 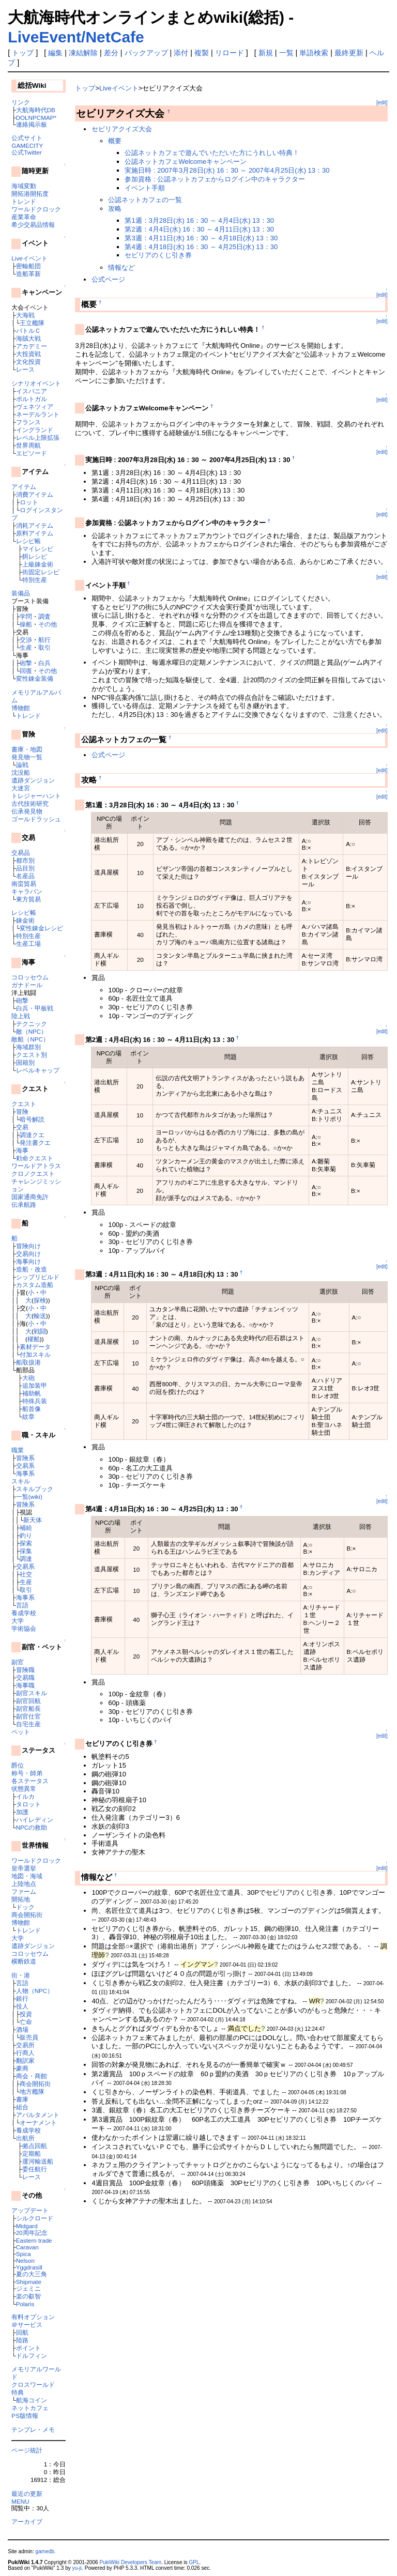 What do you see at coordinates (20, 1016) in the screenshot?
I see `陸上戦` at bounding box center [20, 1016].